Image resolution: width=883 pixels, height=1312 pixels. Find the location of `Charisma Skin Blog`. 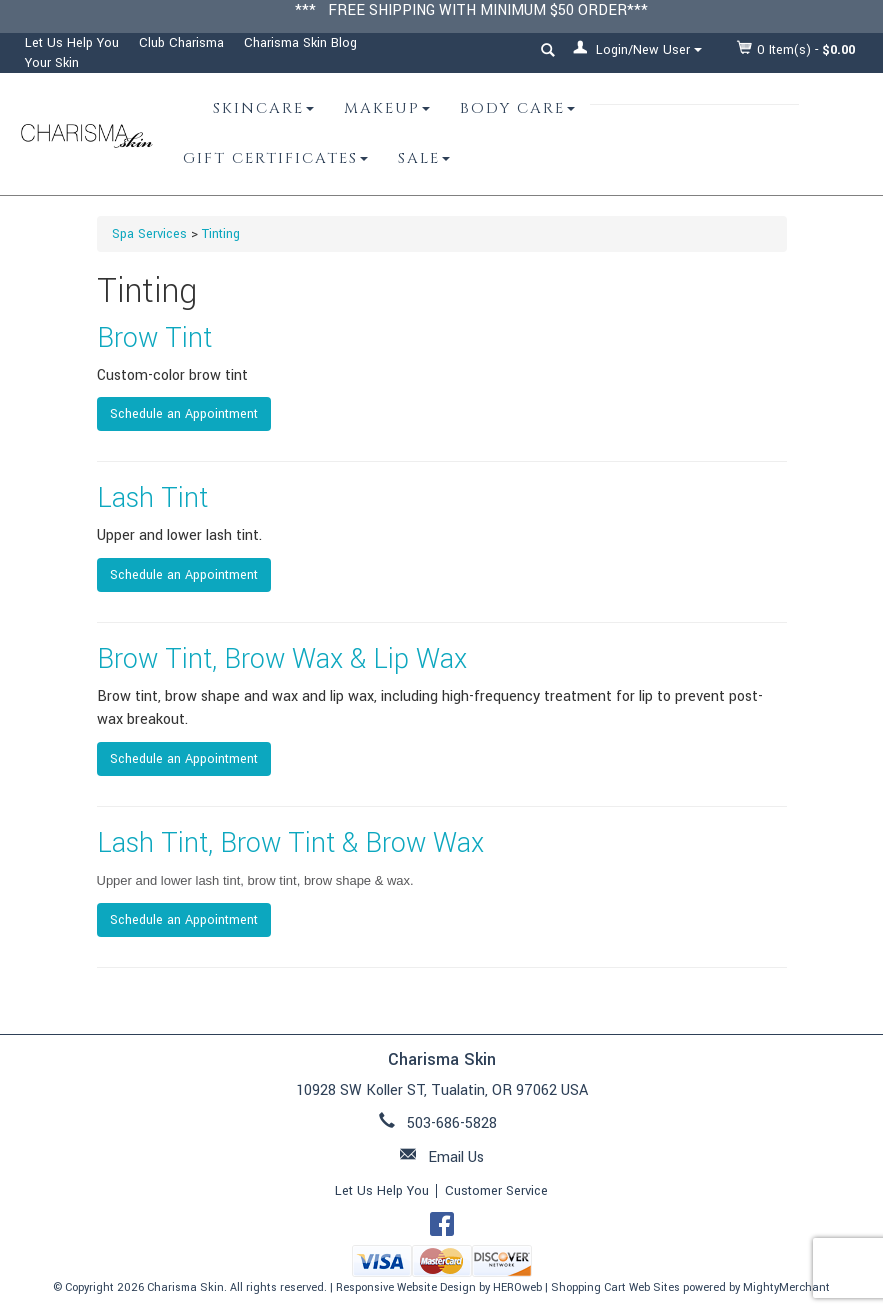

Charisma Skin Blog is located at coordinates (300, 43).